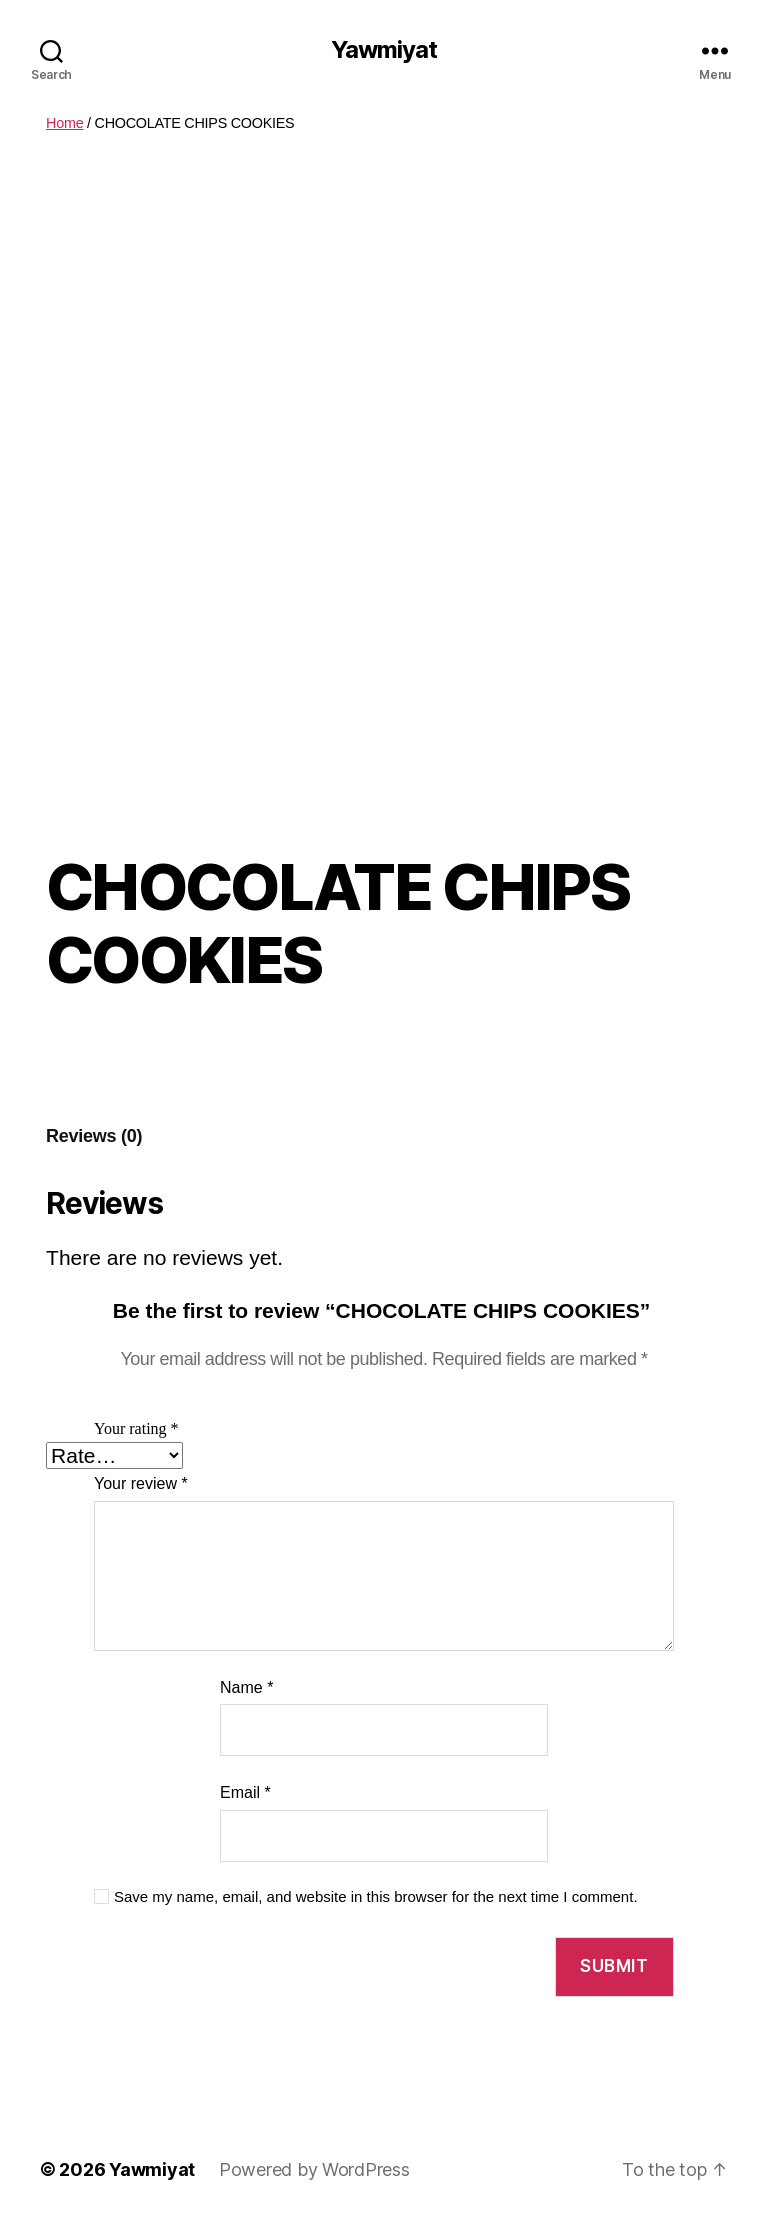 This screenshot has height=2226, width=768. I want to click on [tab], so click(94, 1136).